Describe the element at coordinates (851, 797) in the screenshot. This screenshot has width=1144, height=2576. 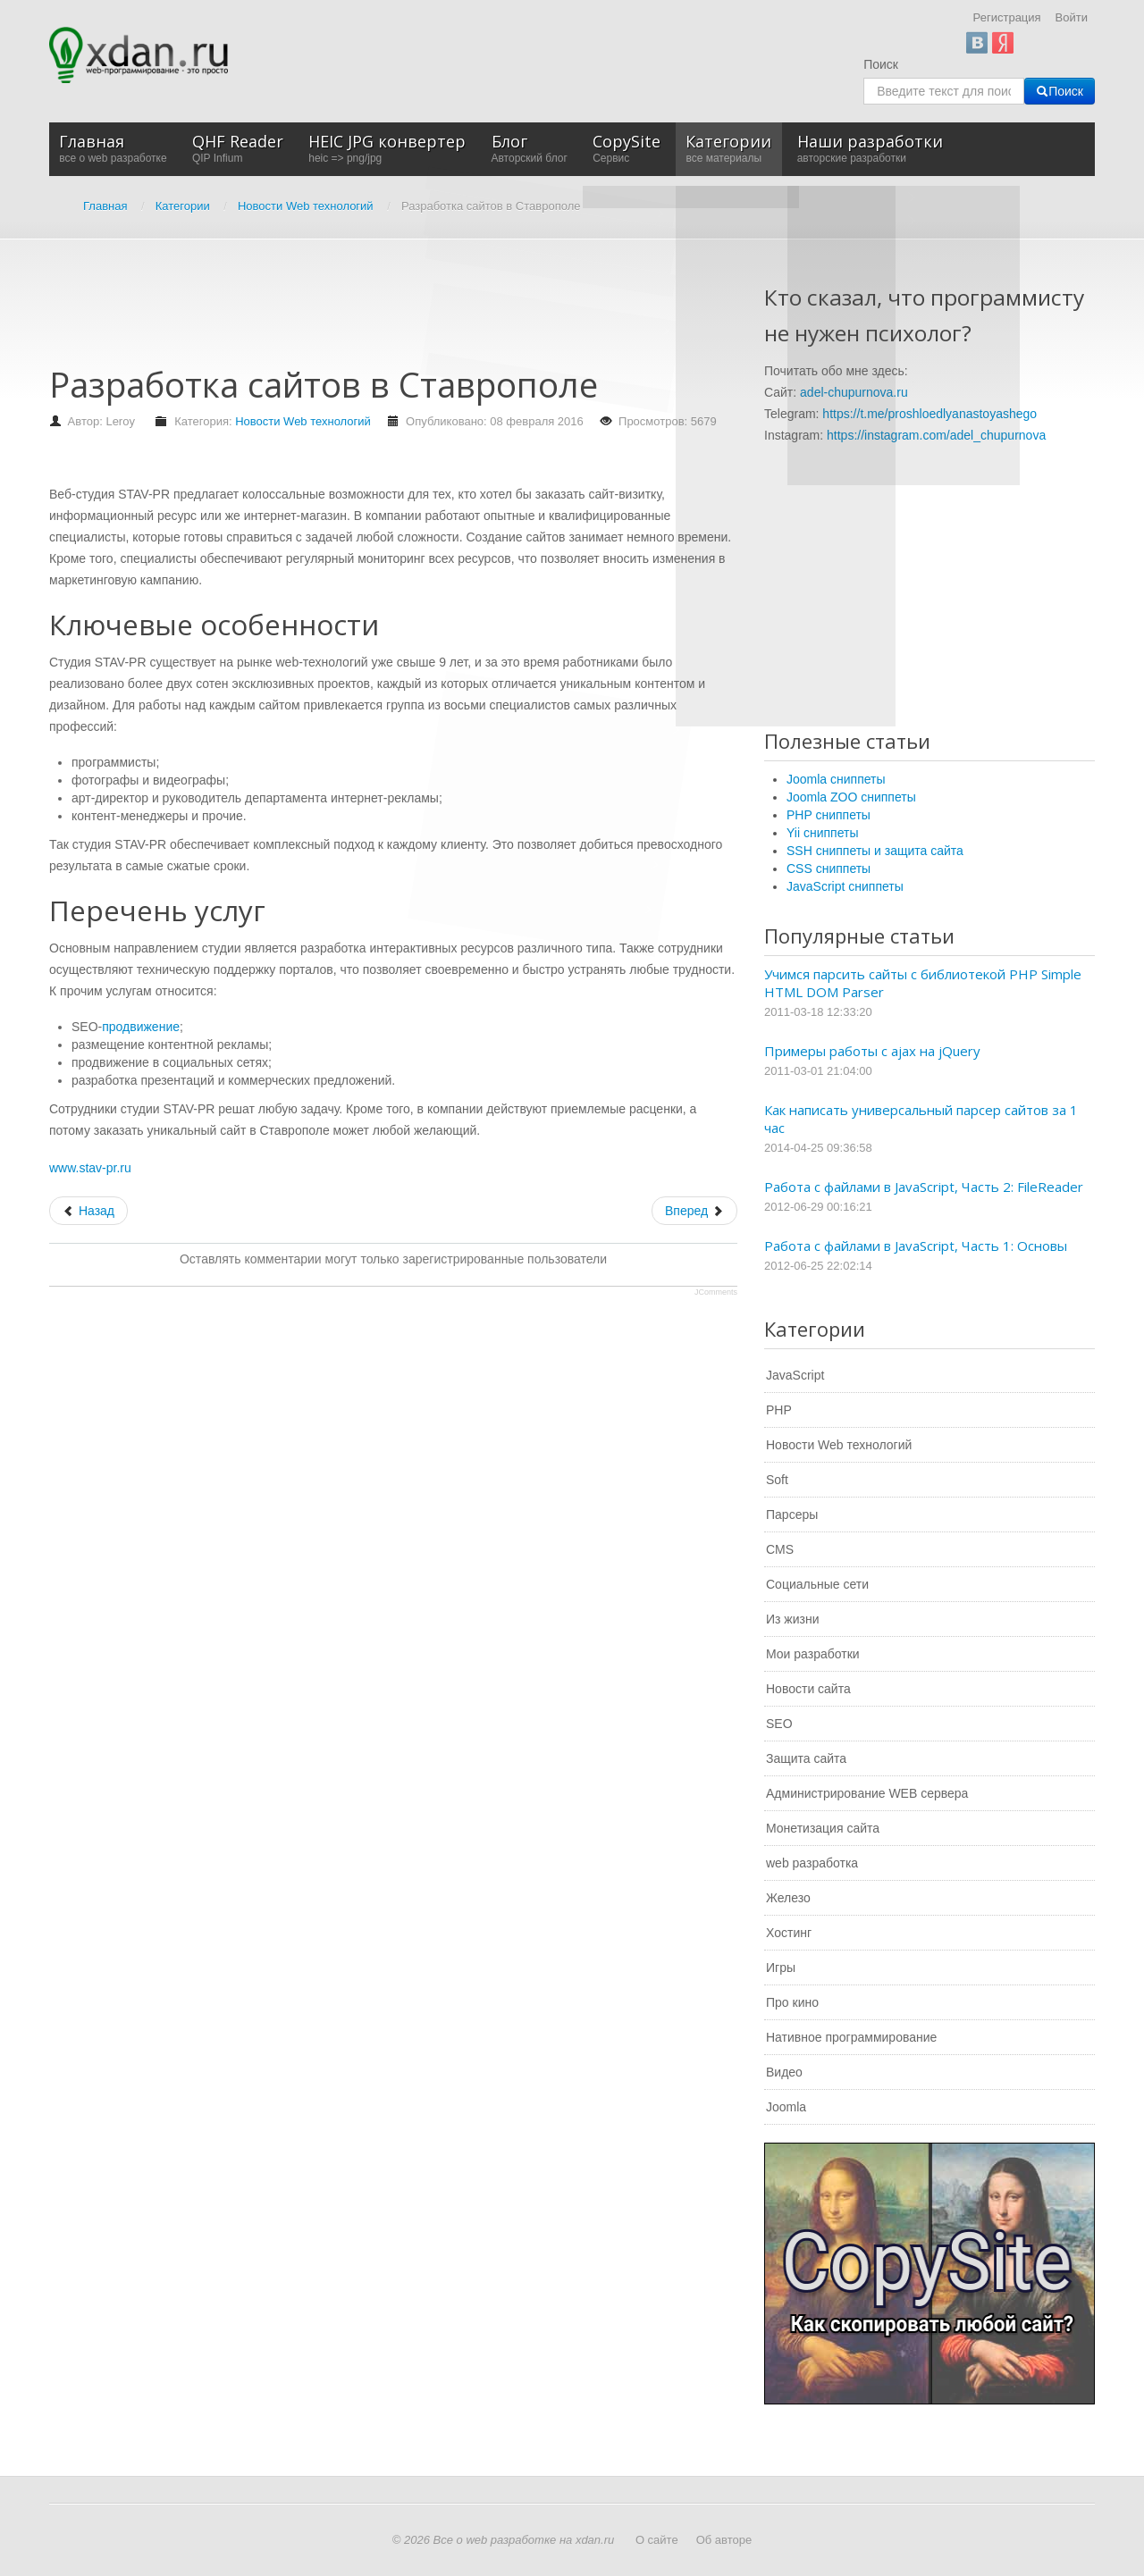
I see `Joomla ZOO сниппеты` at that location.